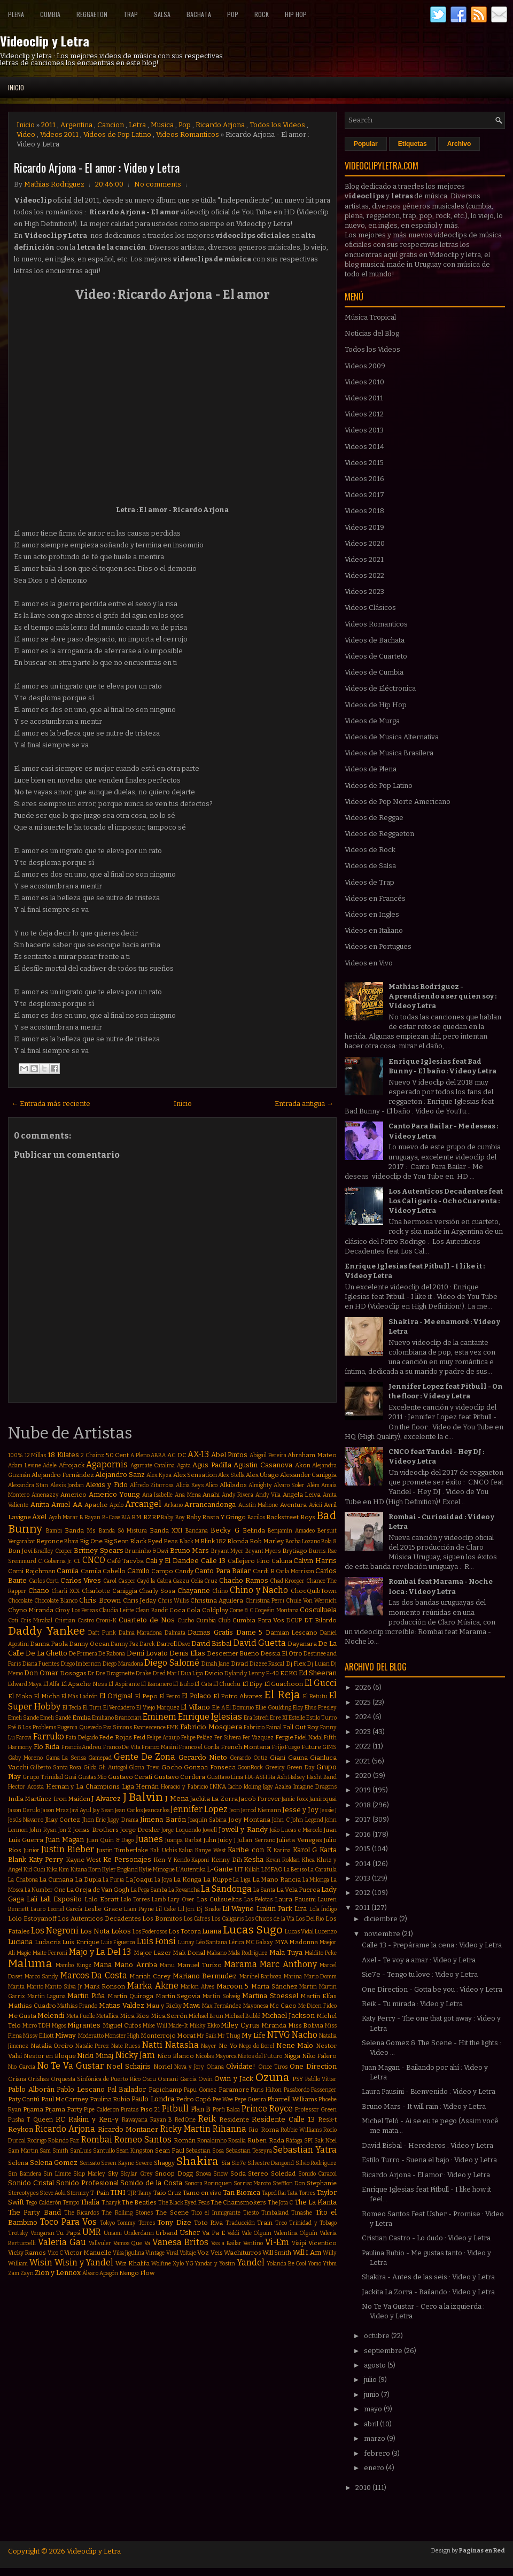  Describe the element at coordinates (111, 2202) in the screenshot. I see `Tharyk` at that location.